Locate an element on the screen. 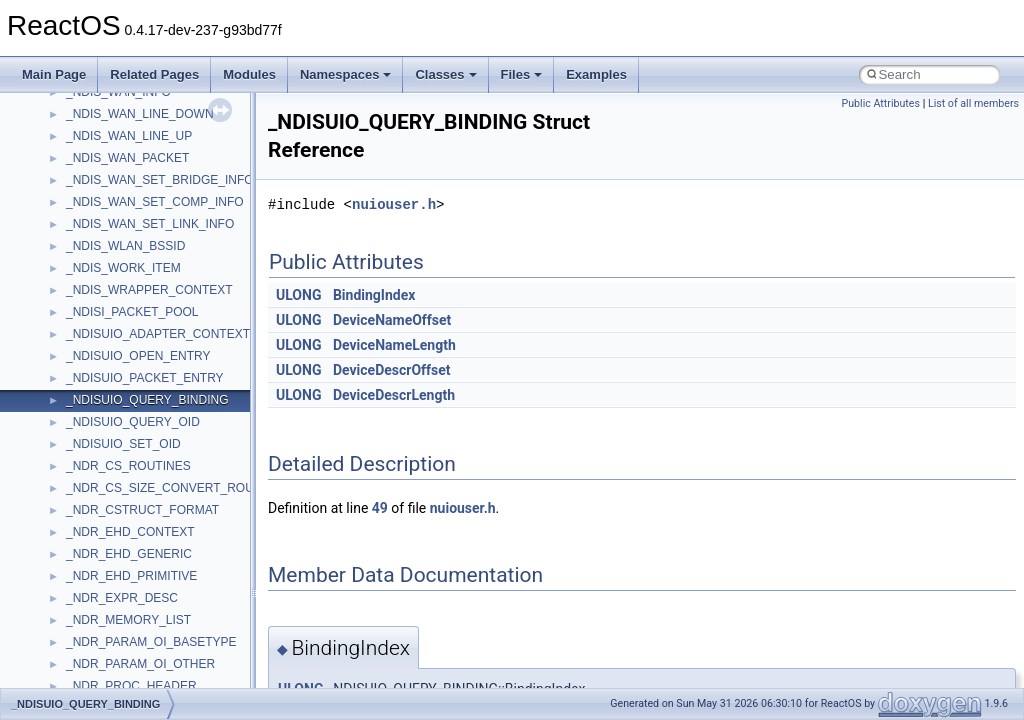 The width and height of the screenshot is (1024, 720). __nfs41_getfh_res is located at coordinates (115, 177).